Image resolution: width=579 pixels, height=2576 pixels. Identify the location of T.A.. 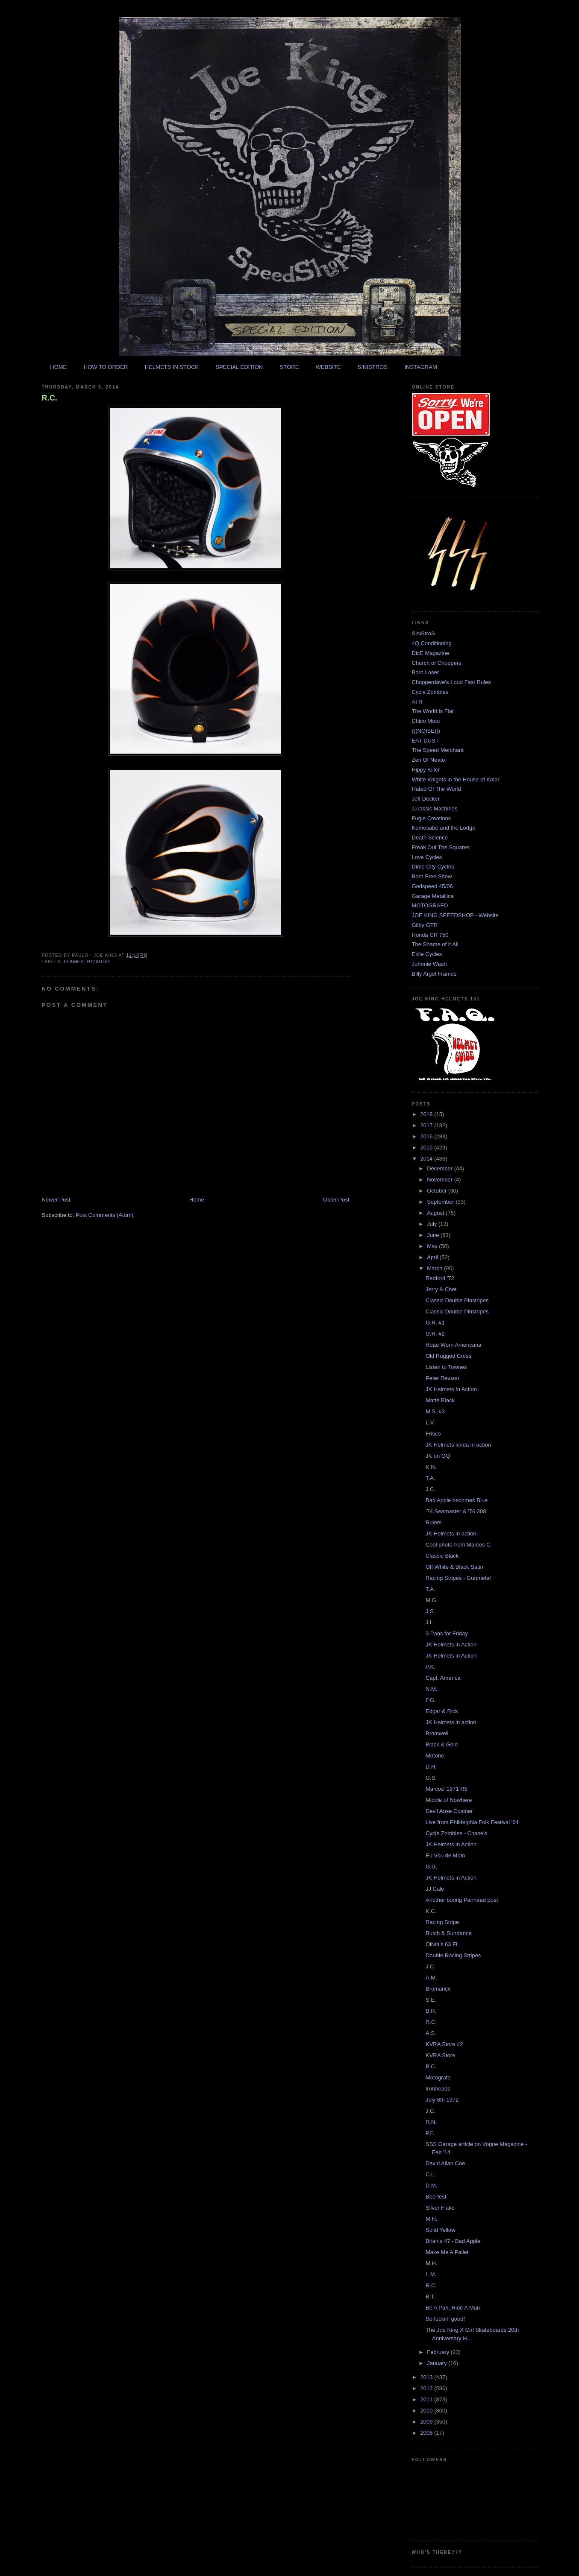
(430, 1478).